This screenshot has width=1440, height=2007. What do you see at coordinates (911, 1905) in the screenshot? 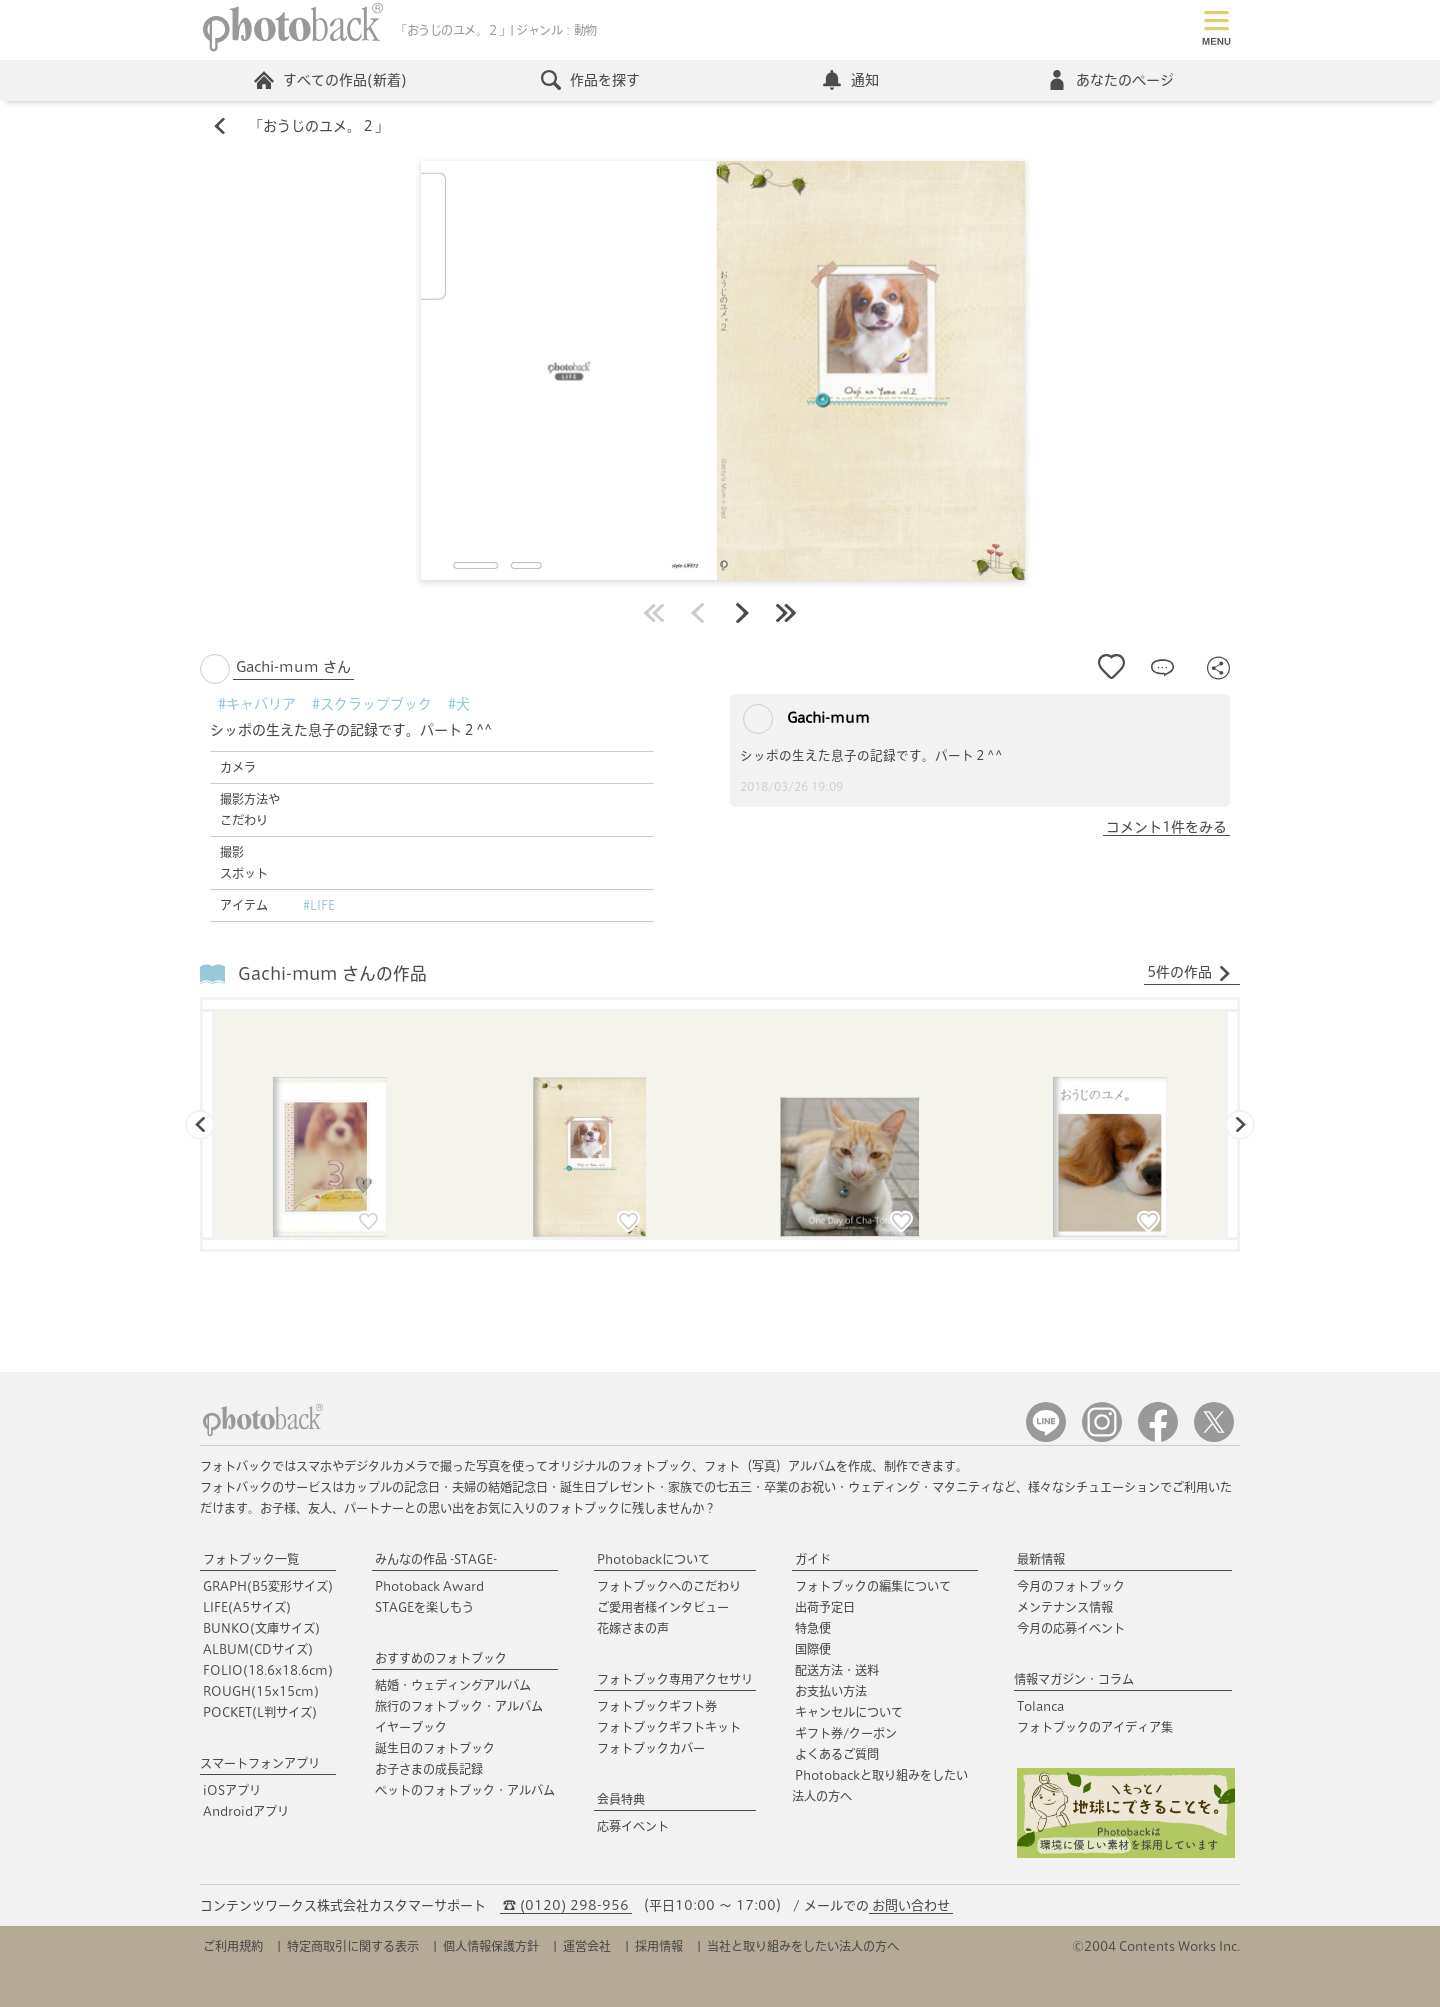
I see `お問い合わせ` at bounding box center [911, 1905].